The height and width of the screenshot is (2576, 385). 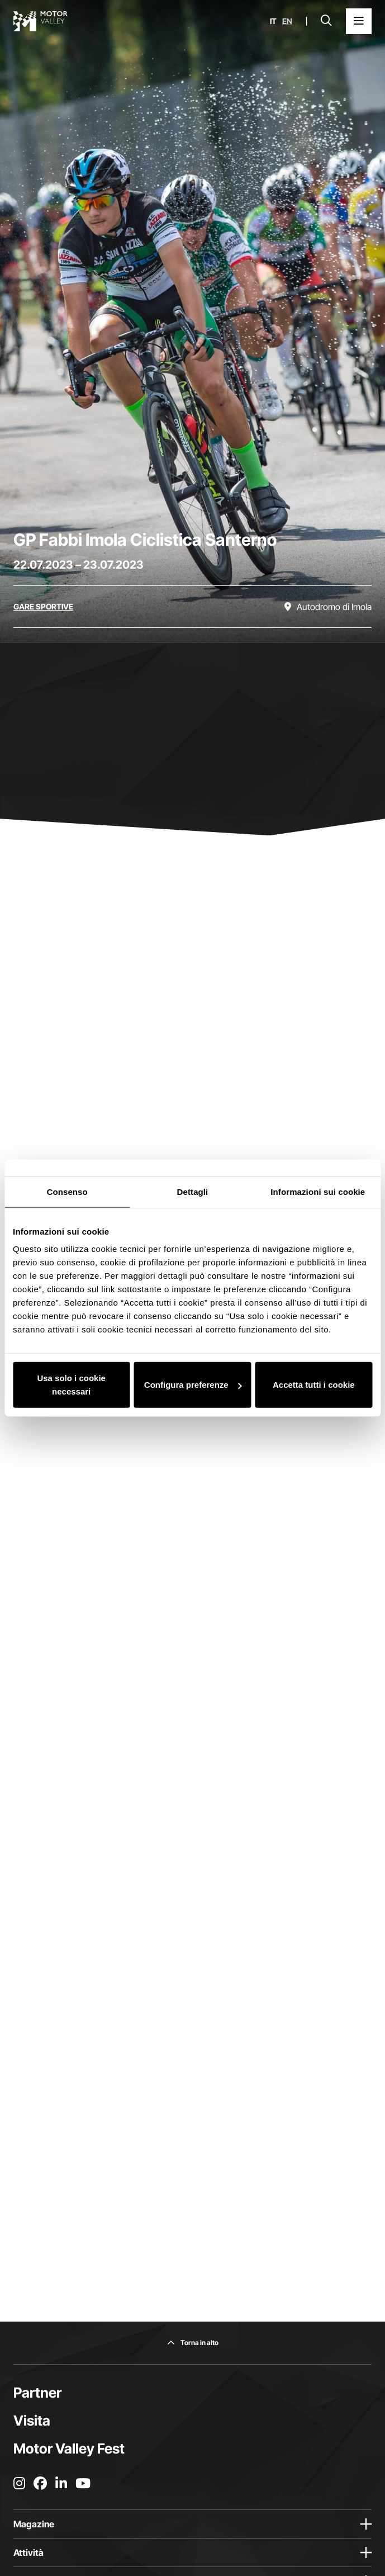 What do you see at coordinates (71, 1384) in the screenshot?
I see `Usa solo i cookie necessari` at bounding box center [71, 1384].